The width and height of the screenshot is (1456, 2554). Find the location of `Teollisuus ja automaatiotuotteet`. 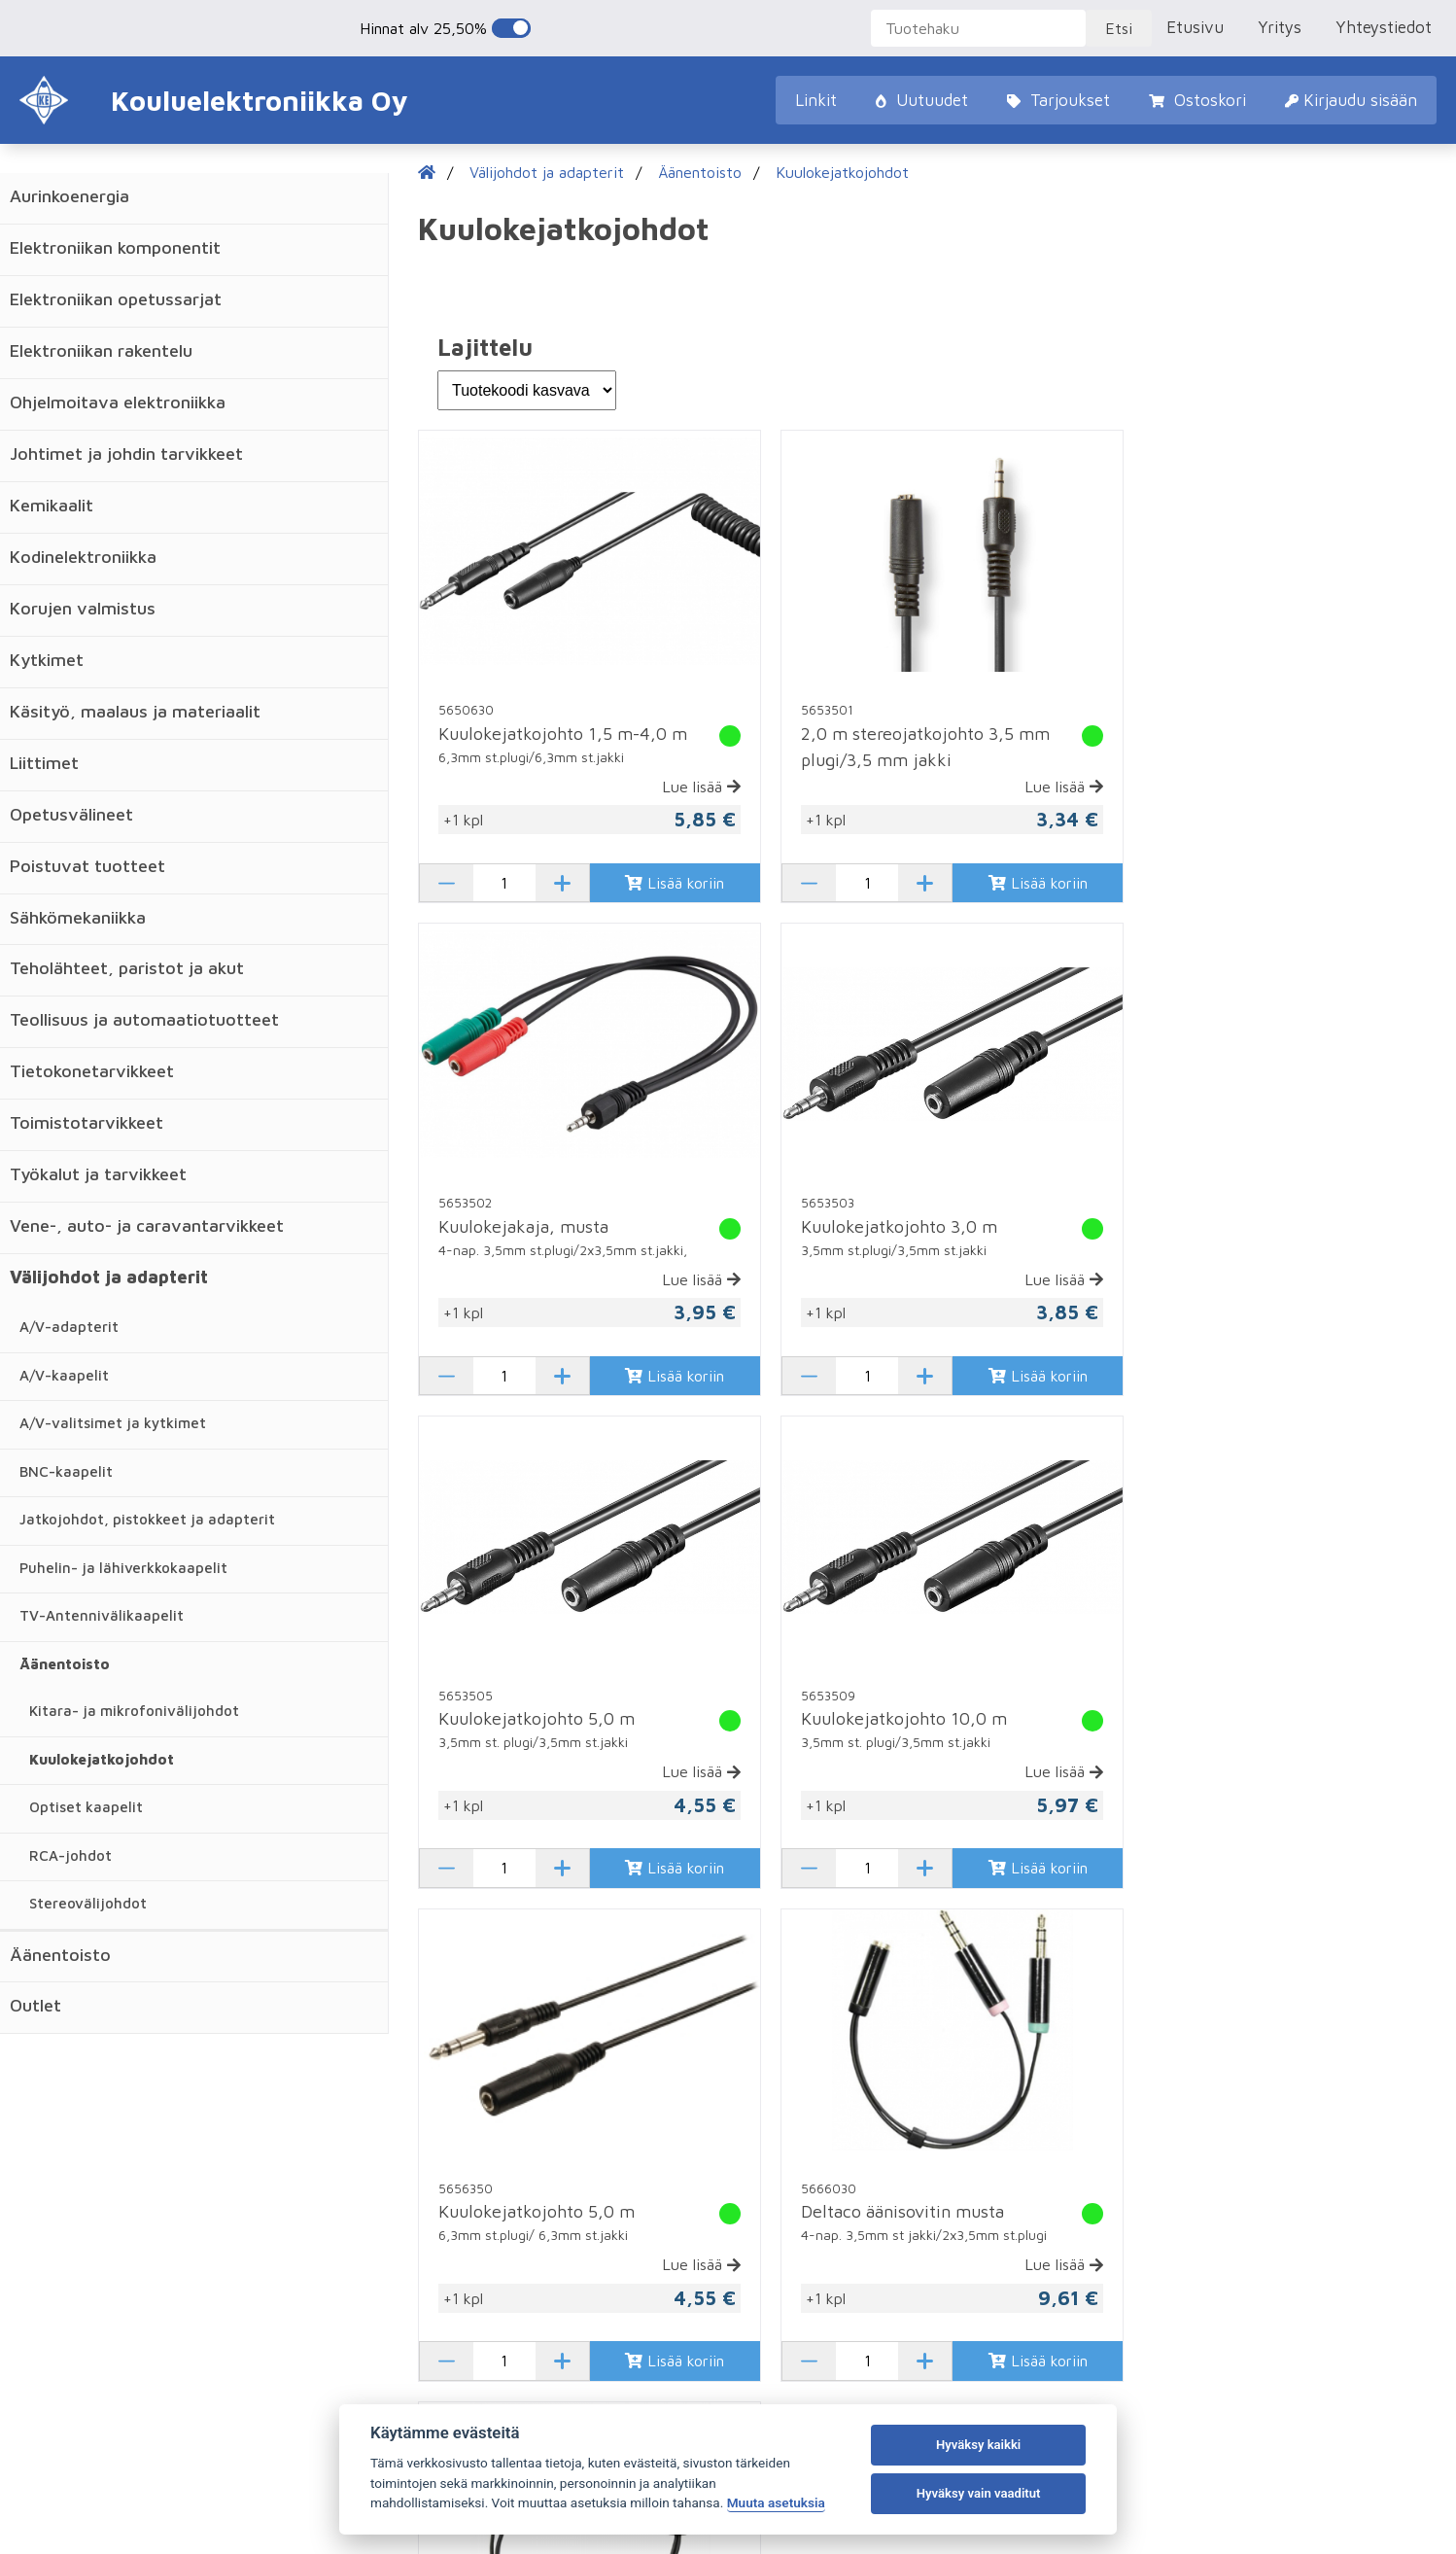

Teollisuus ja automaatiotuotteet is located at coordinates (144, 1019).